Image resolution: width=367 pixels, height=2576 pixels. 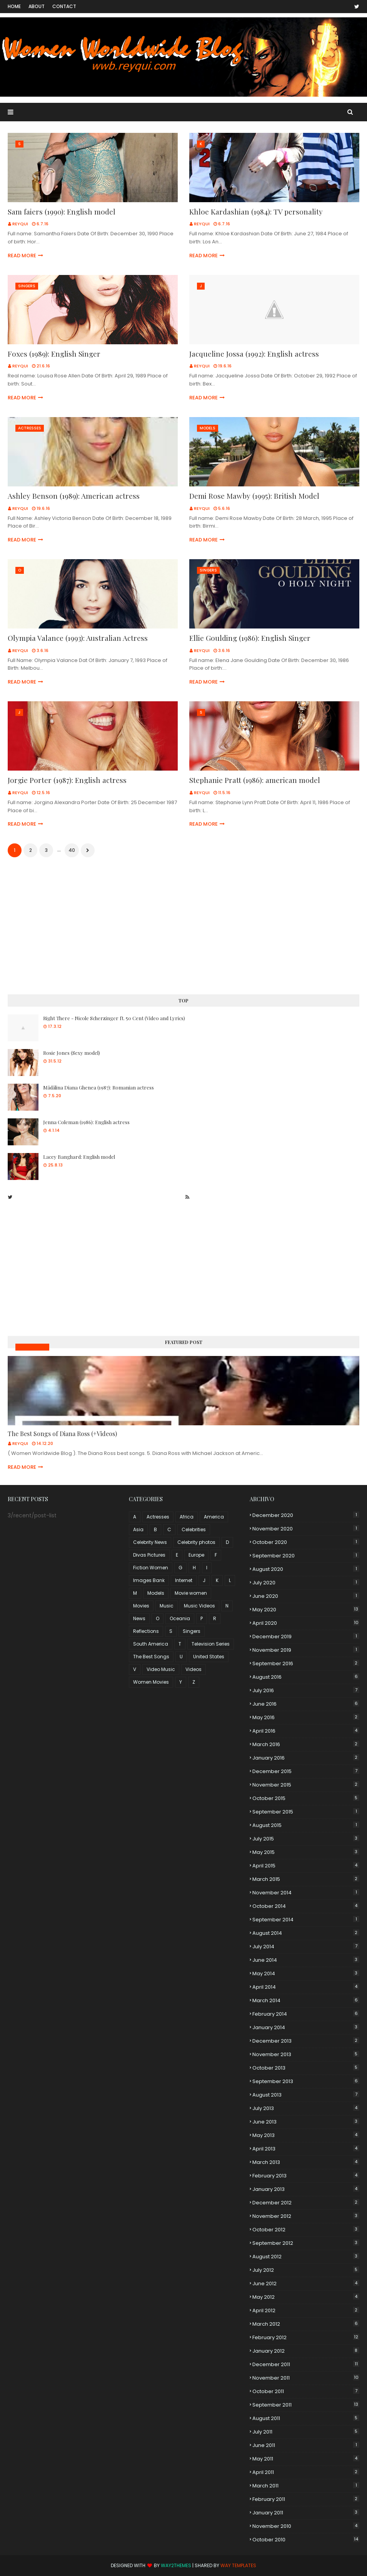 What do you see at coordinates (305, 2283) in the screenshot?
I see `June 2012` at bounding box center [305, 2283].